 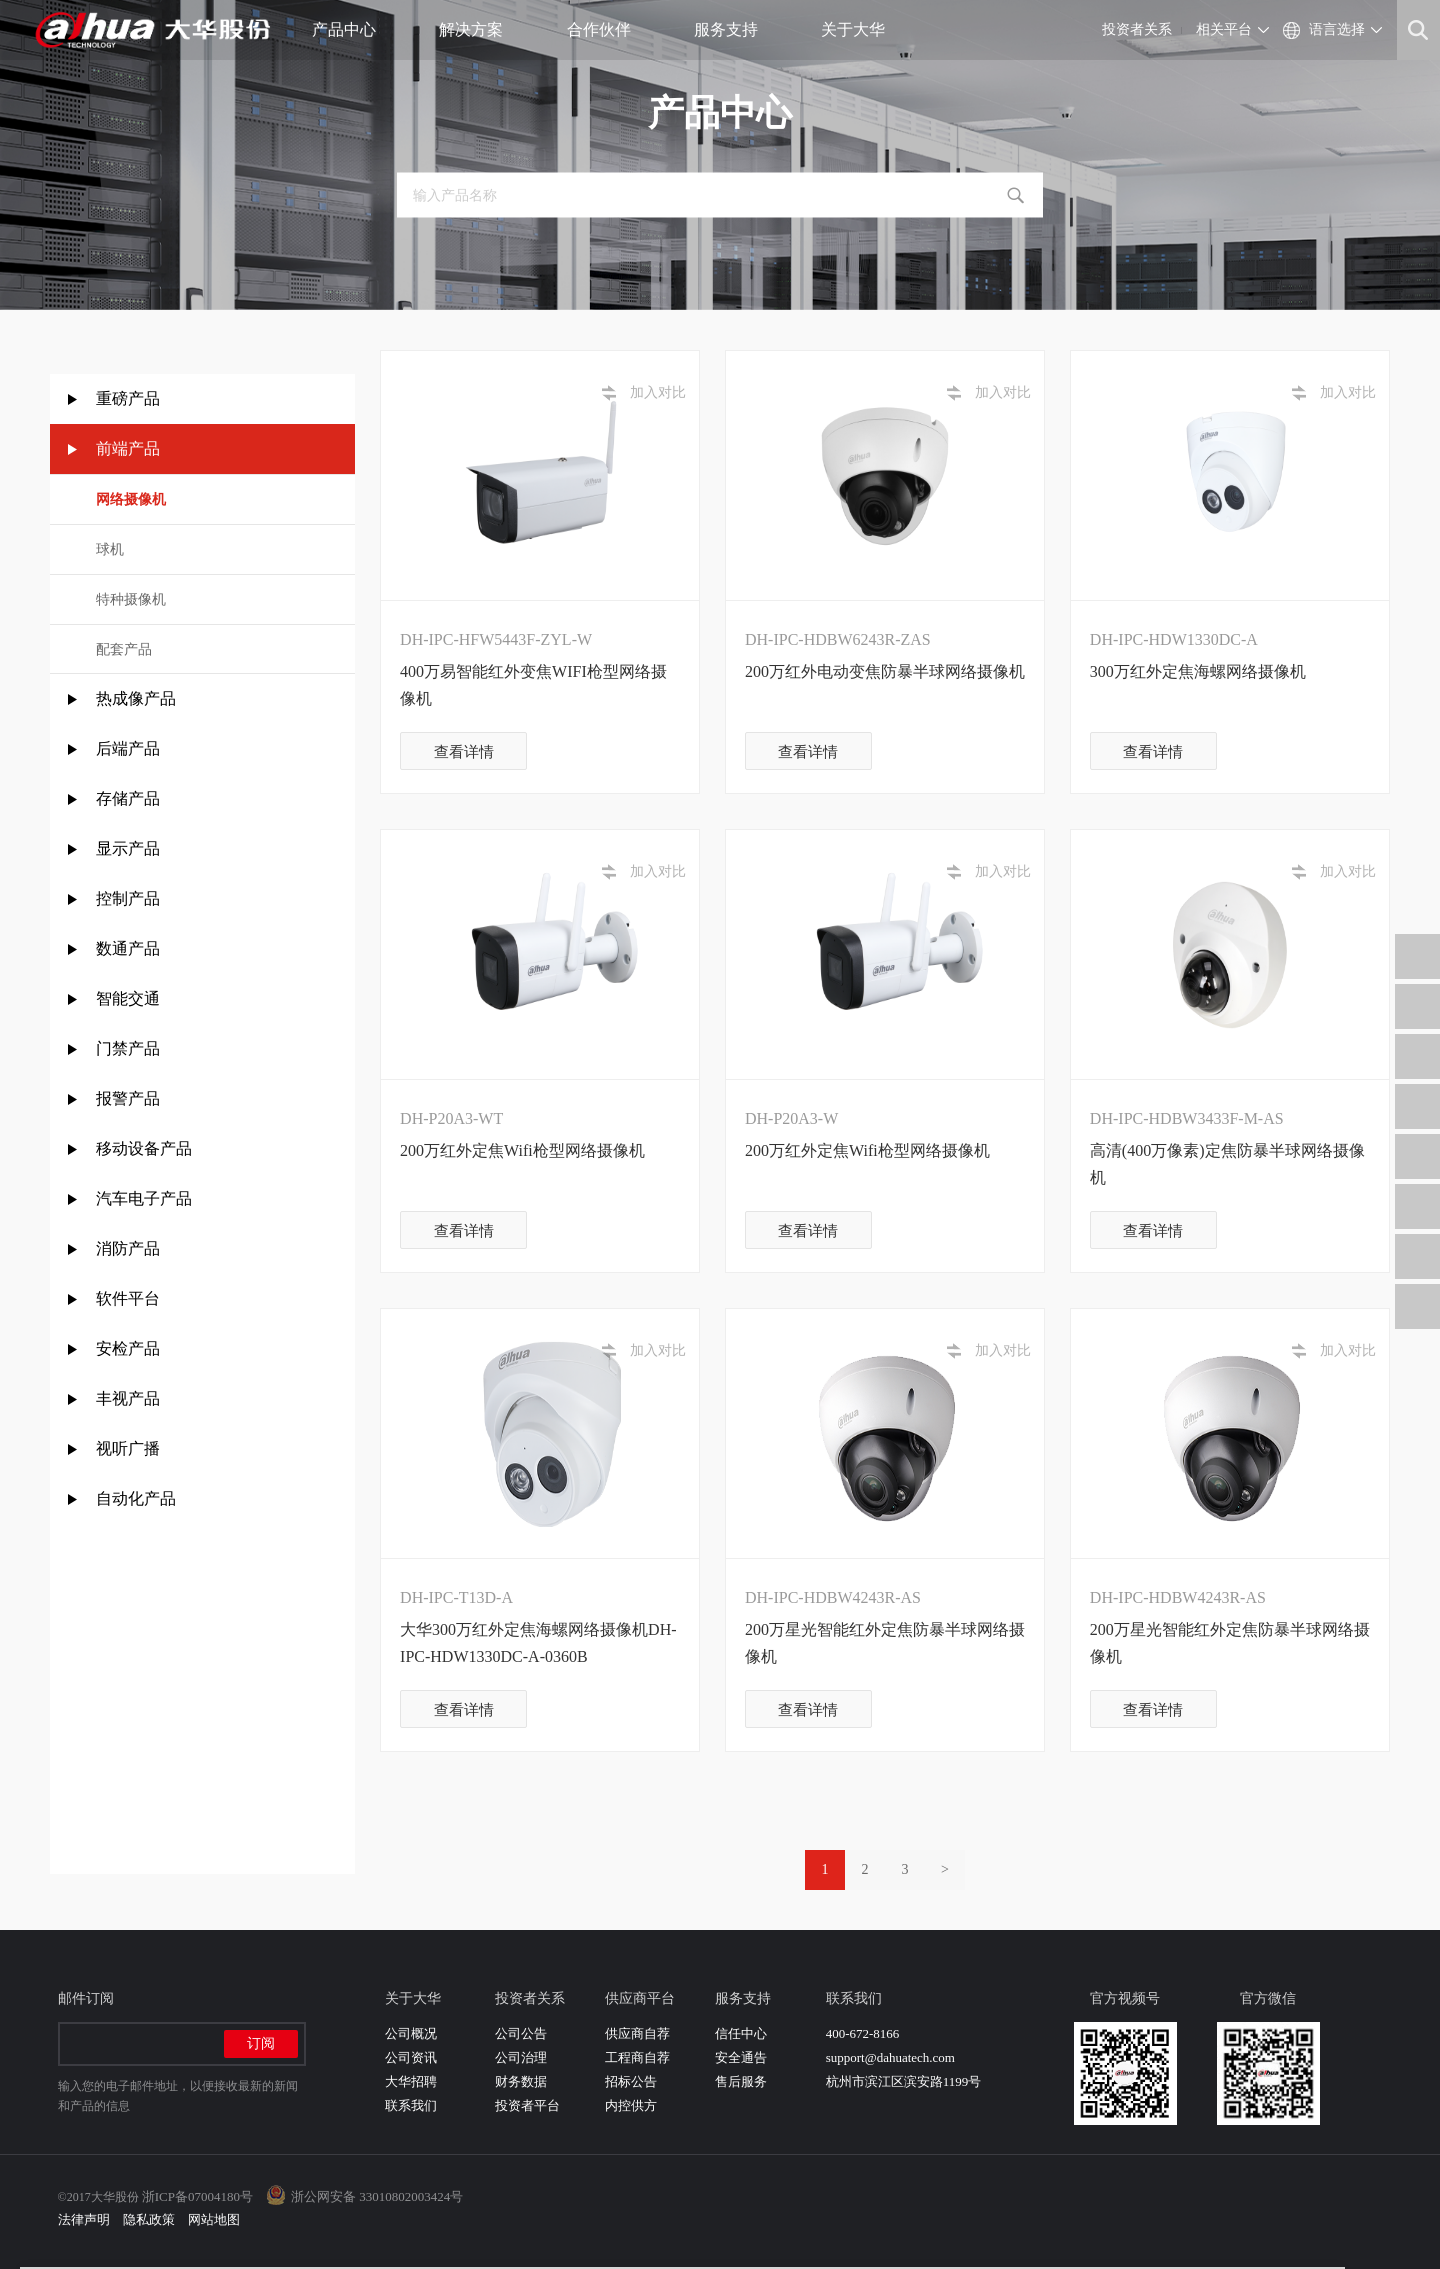 I want to click on 大华招聘, so click(x=411, y=2081).